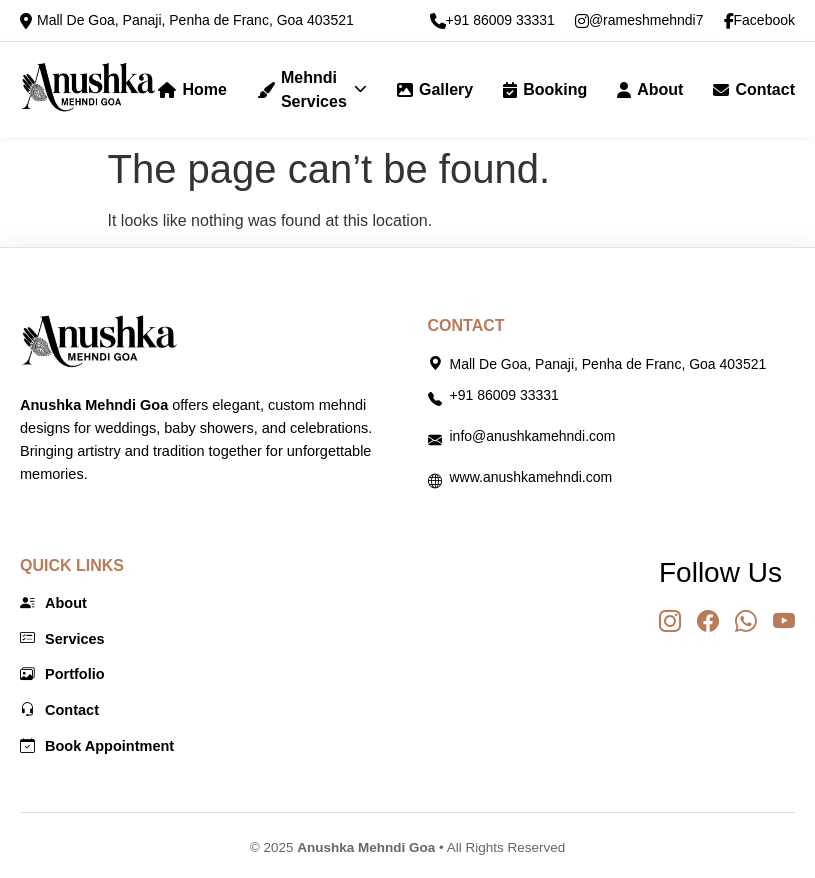  What do you see at coordinates (784, 621) in the screenshot?
I see `[YouTube]` at bounding box center [784, 621].